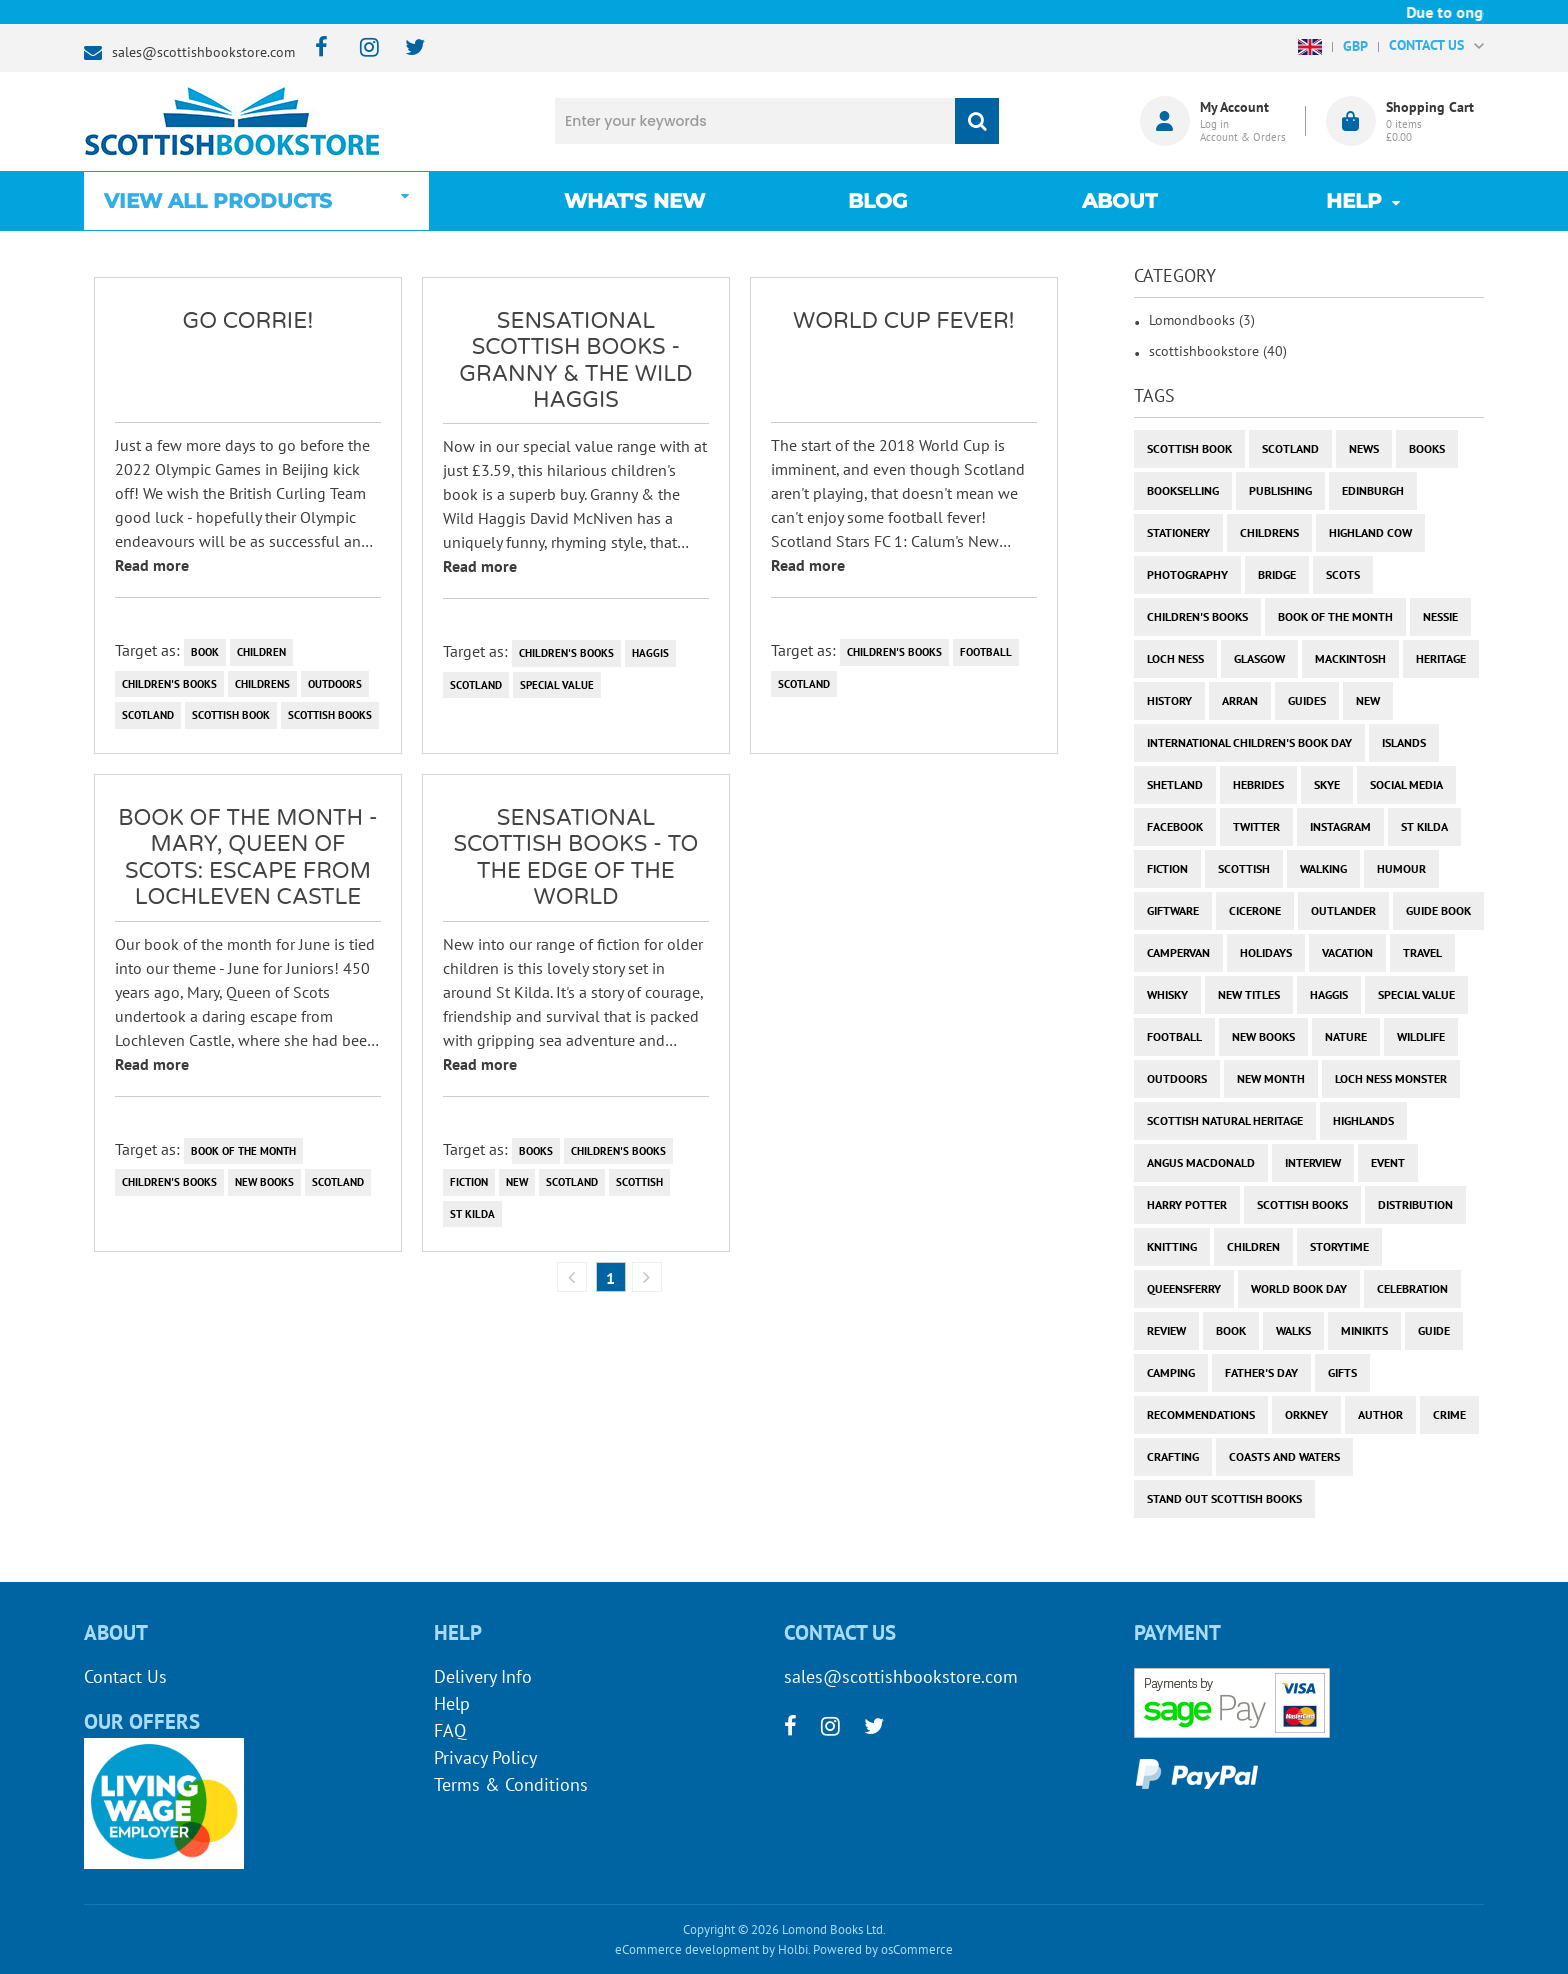  I want to click on guides, so click(1307, 700).